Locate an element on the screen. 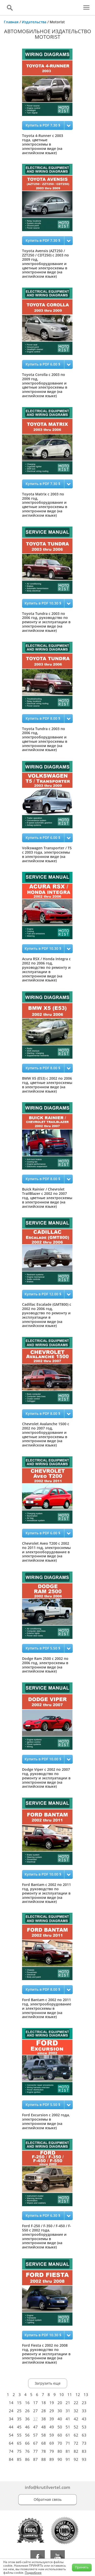  Toyota Tundra с 2003 по 2006 год, электрооборудование и цветные электросхемы в электронном виде (на английском языке) is located at coordinates (44, 739).